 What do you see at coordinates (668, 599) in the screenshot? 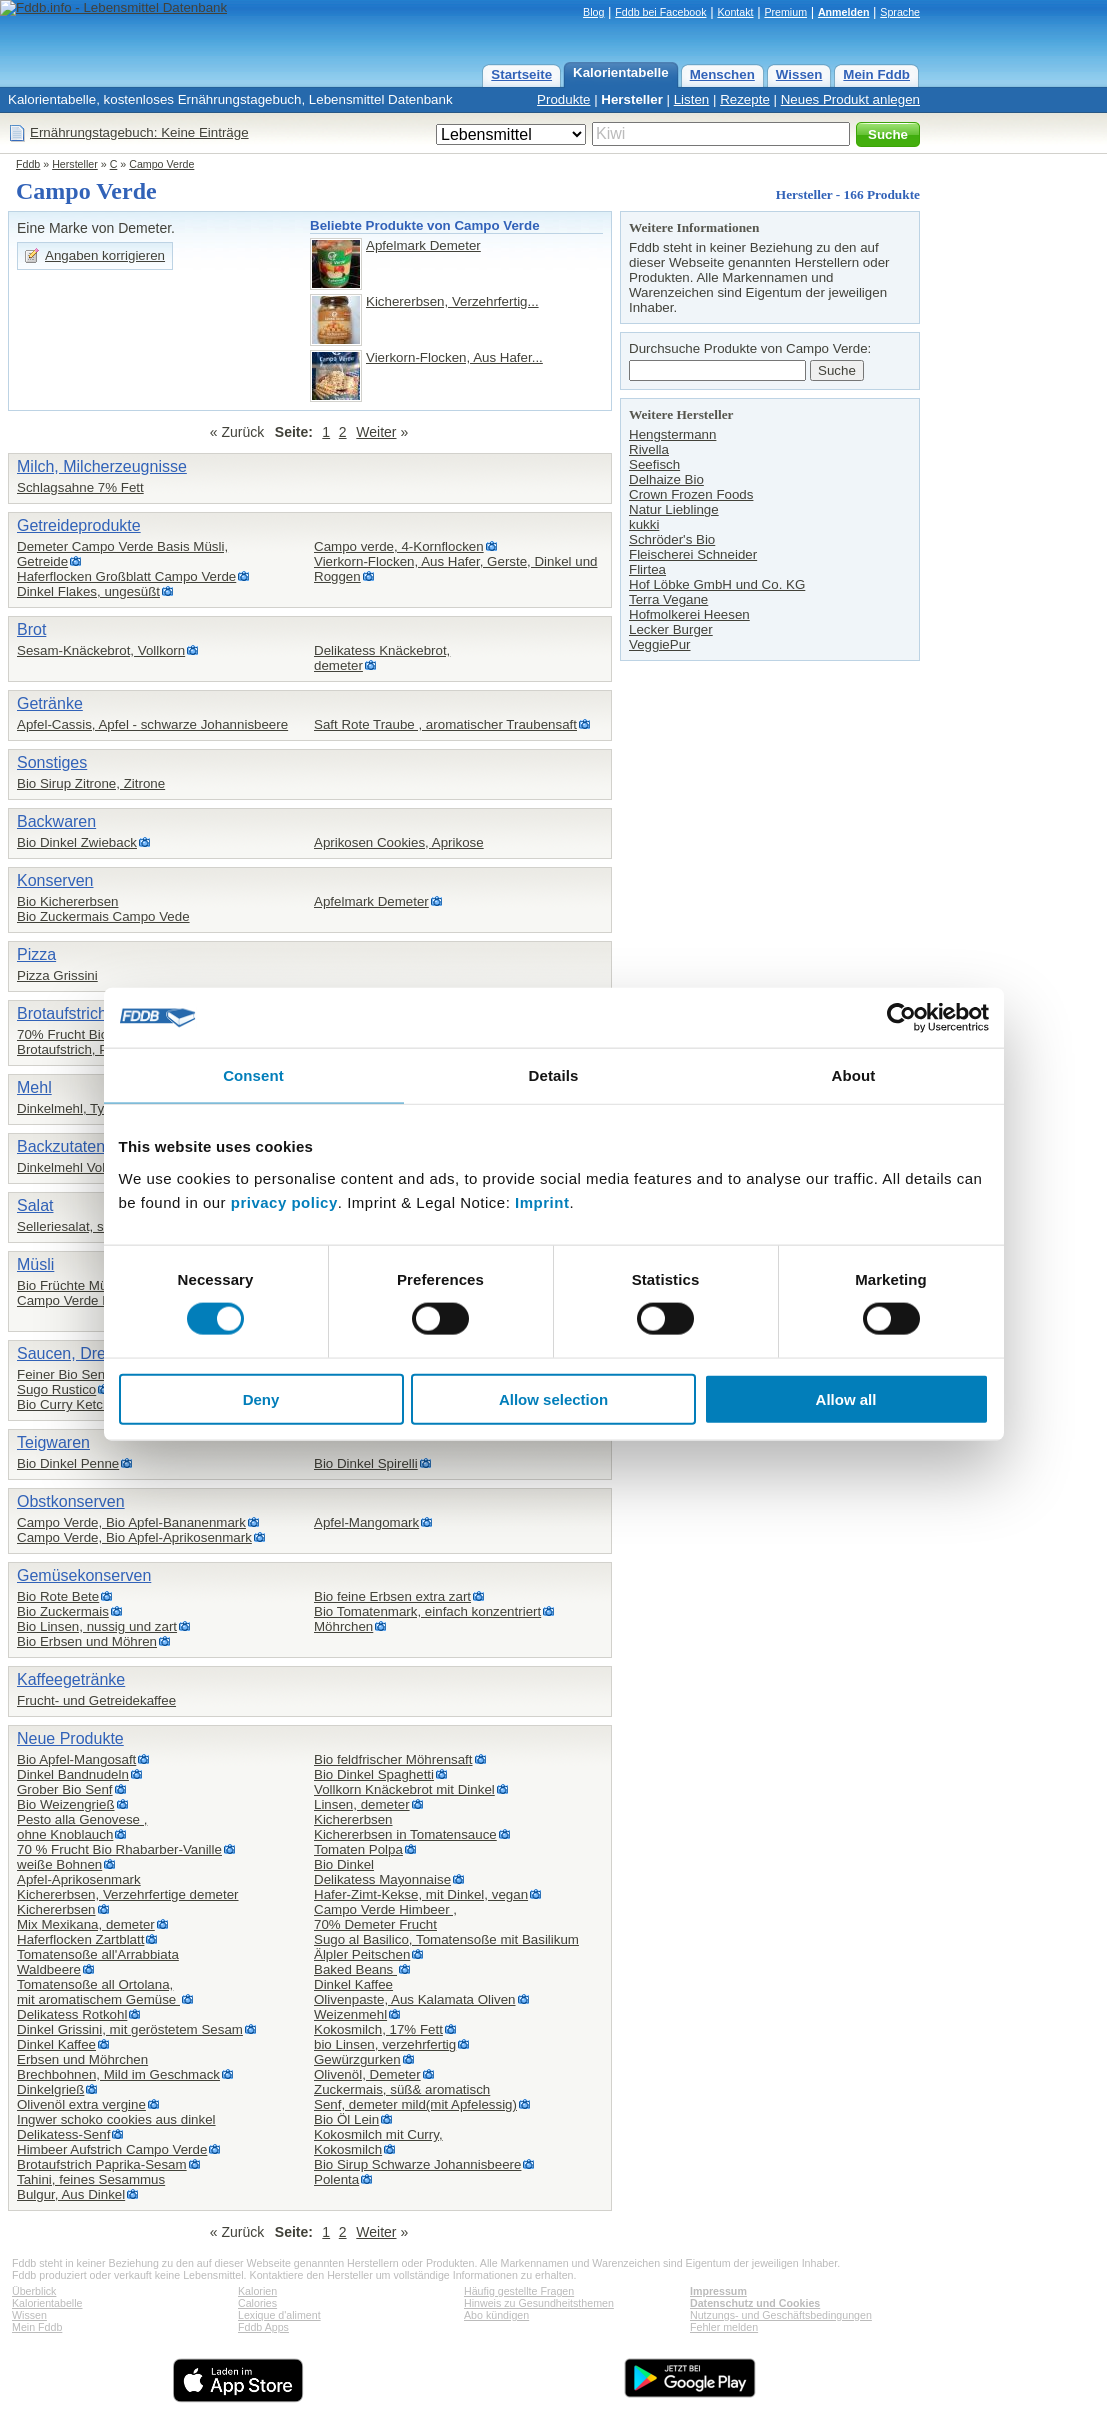
I see `Terra Vegane` at bounding box center [668, 599].